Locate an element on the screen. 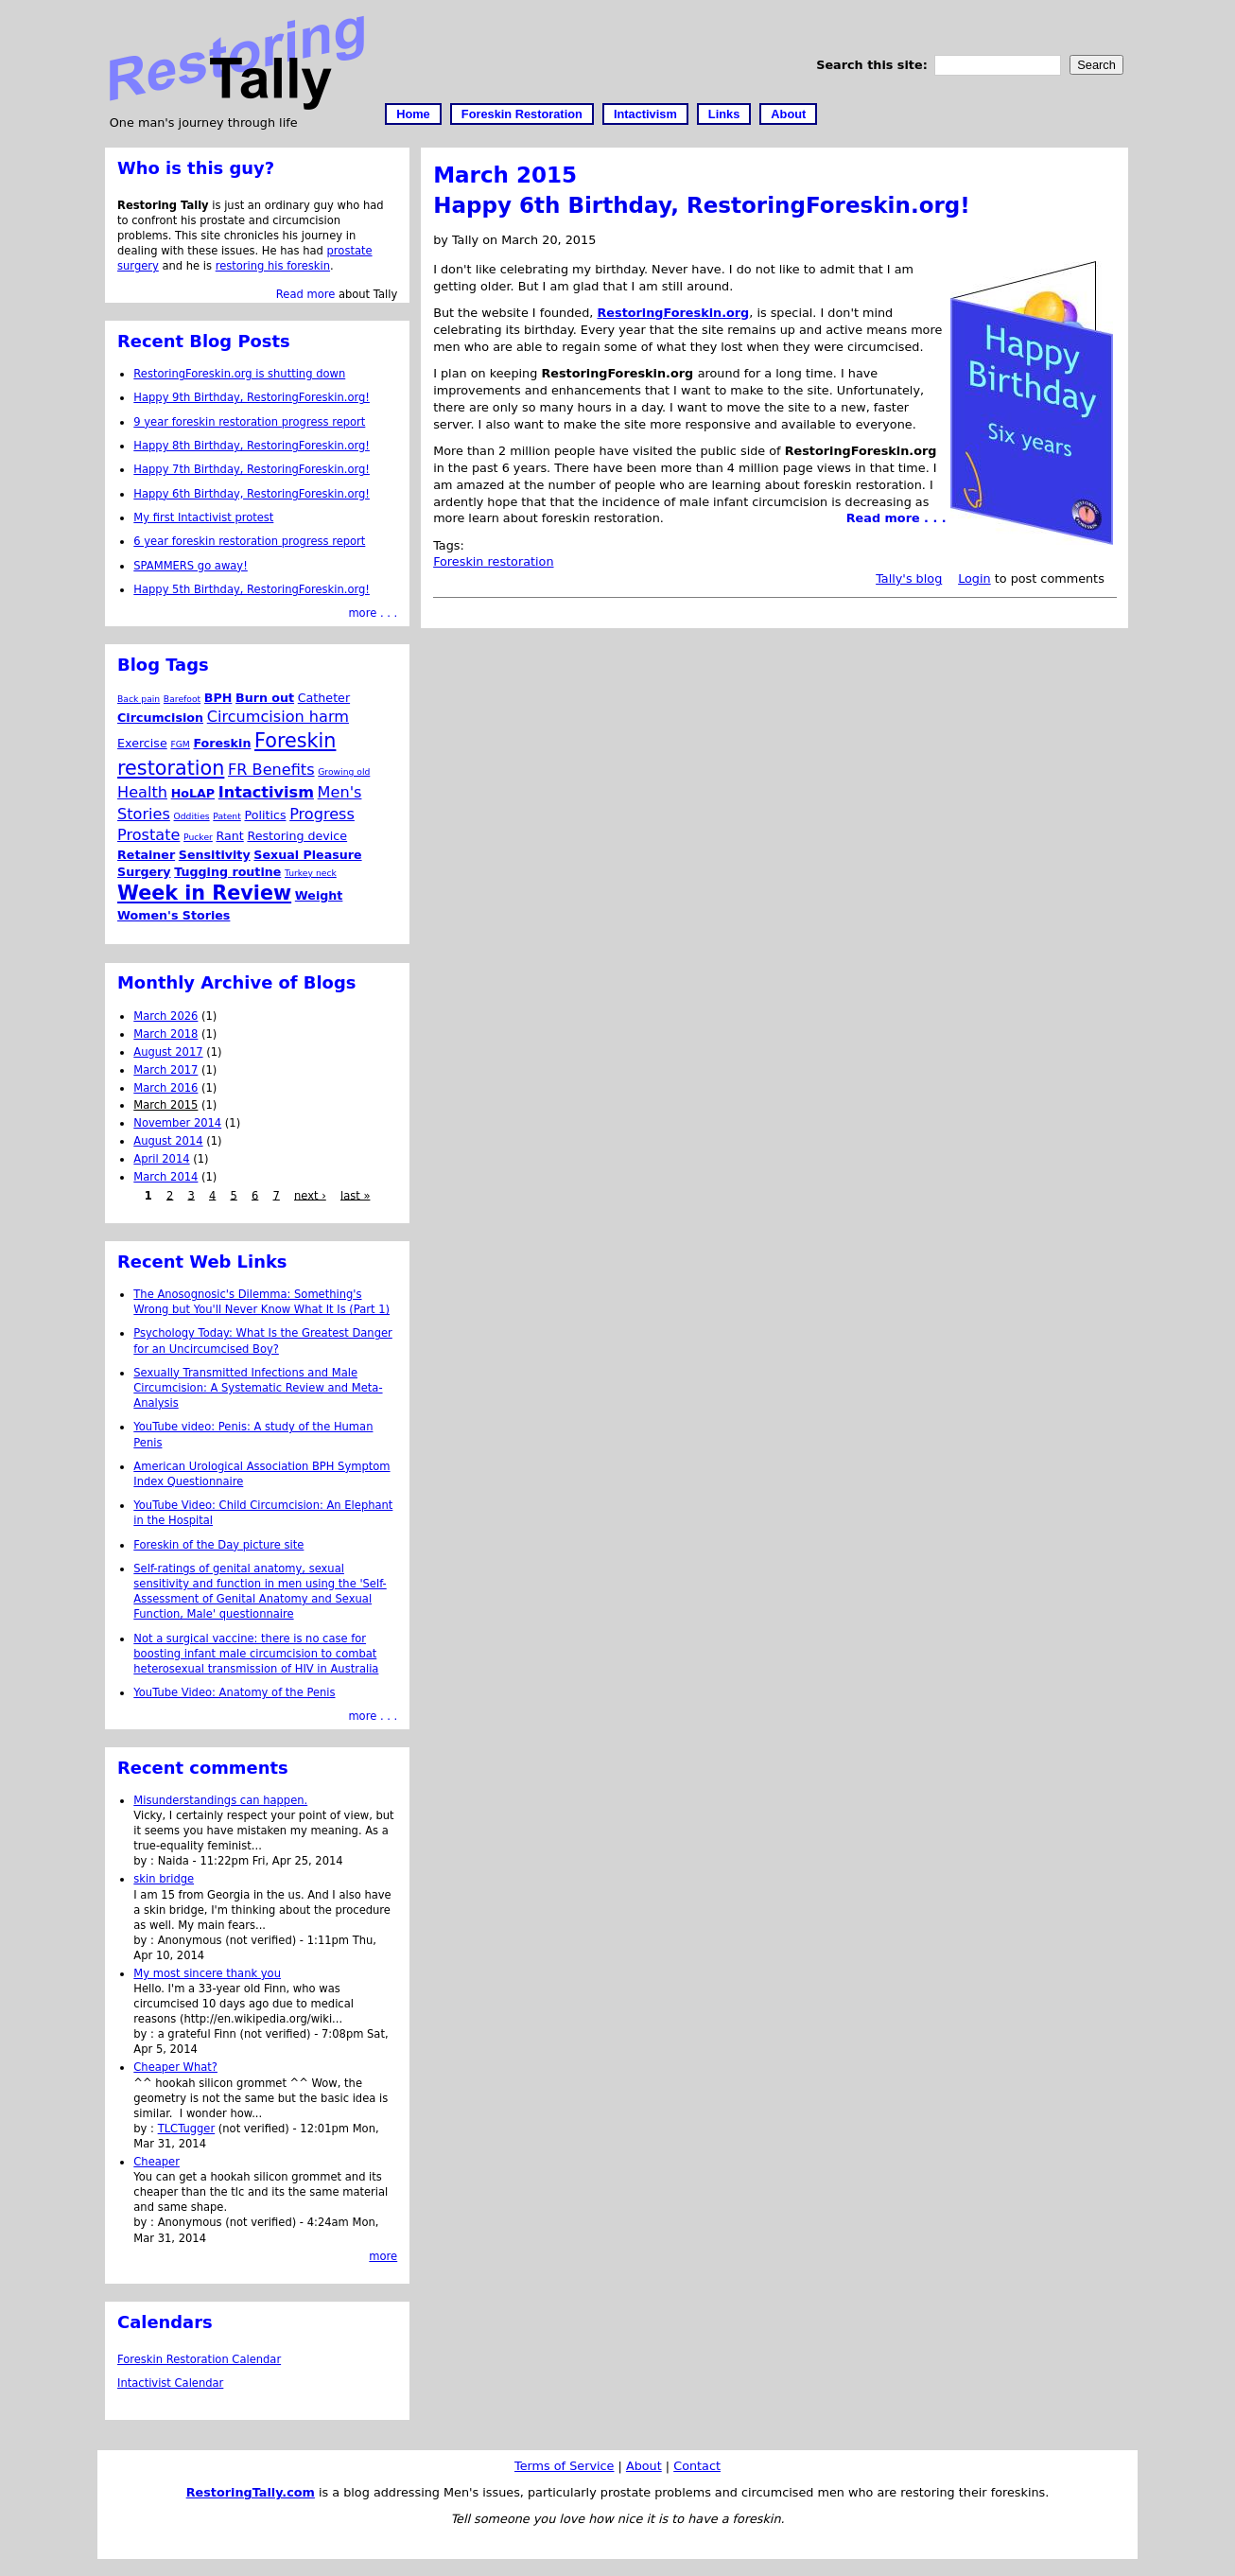  March 2026 is located at coordinates (165, 1016).